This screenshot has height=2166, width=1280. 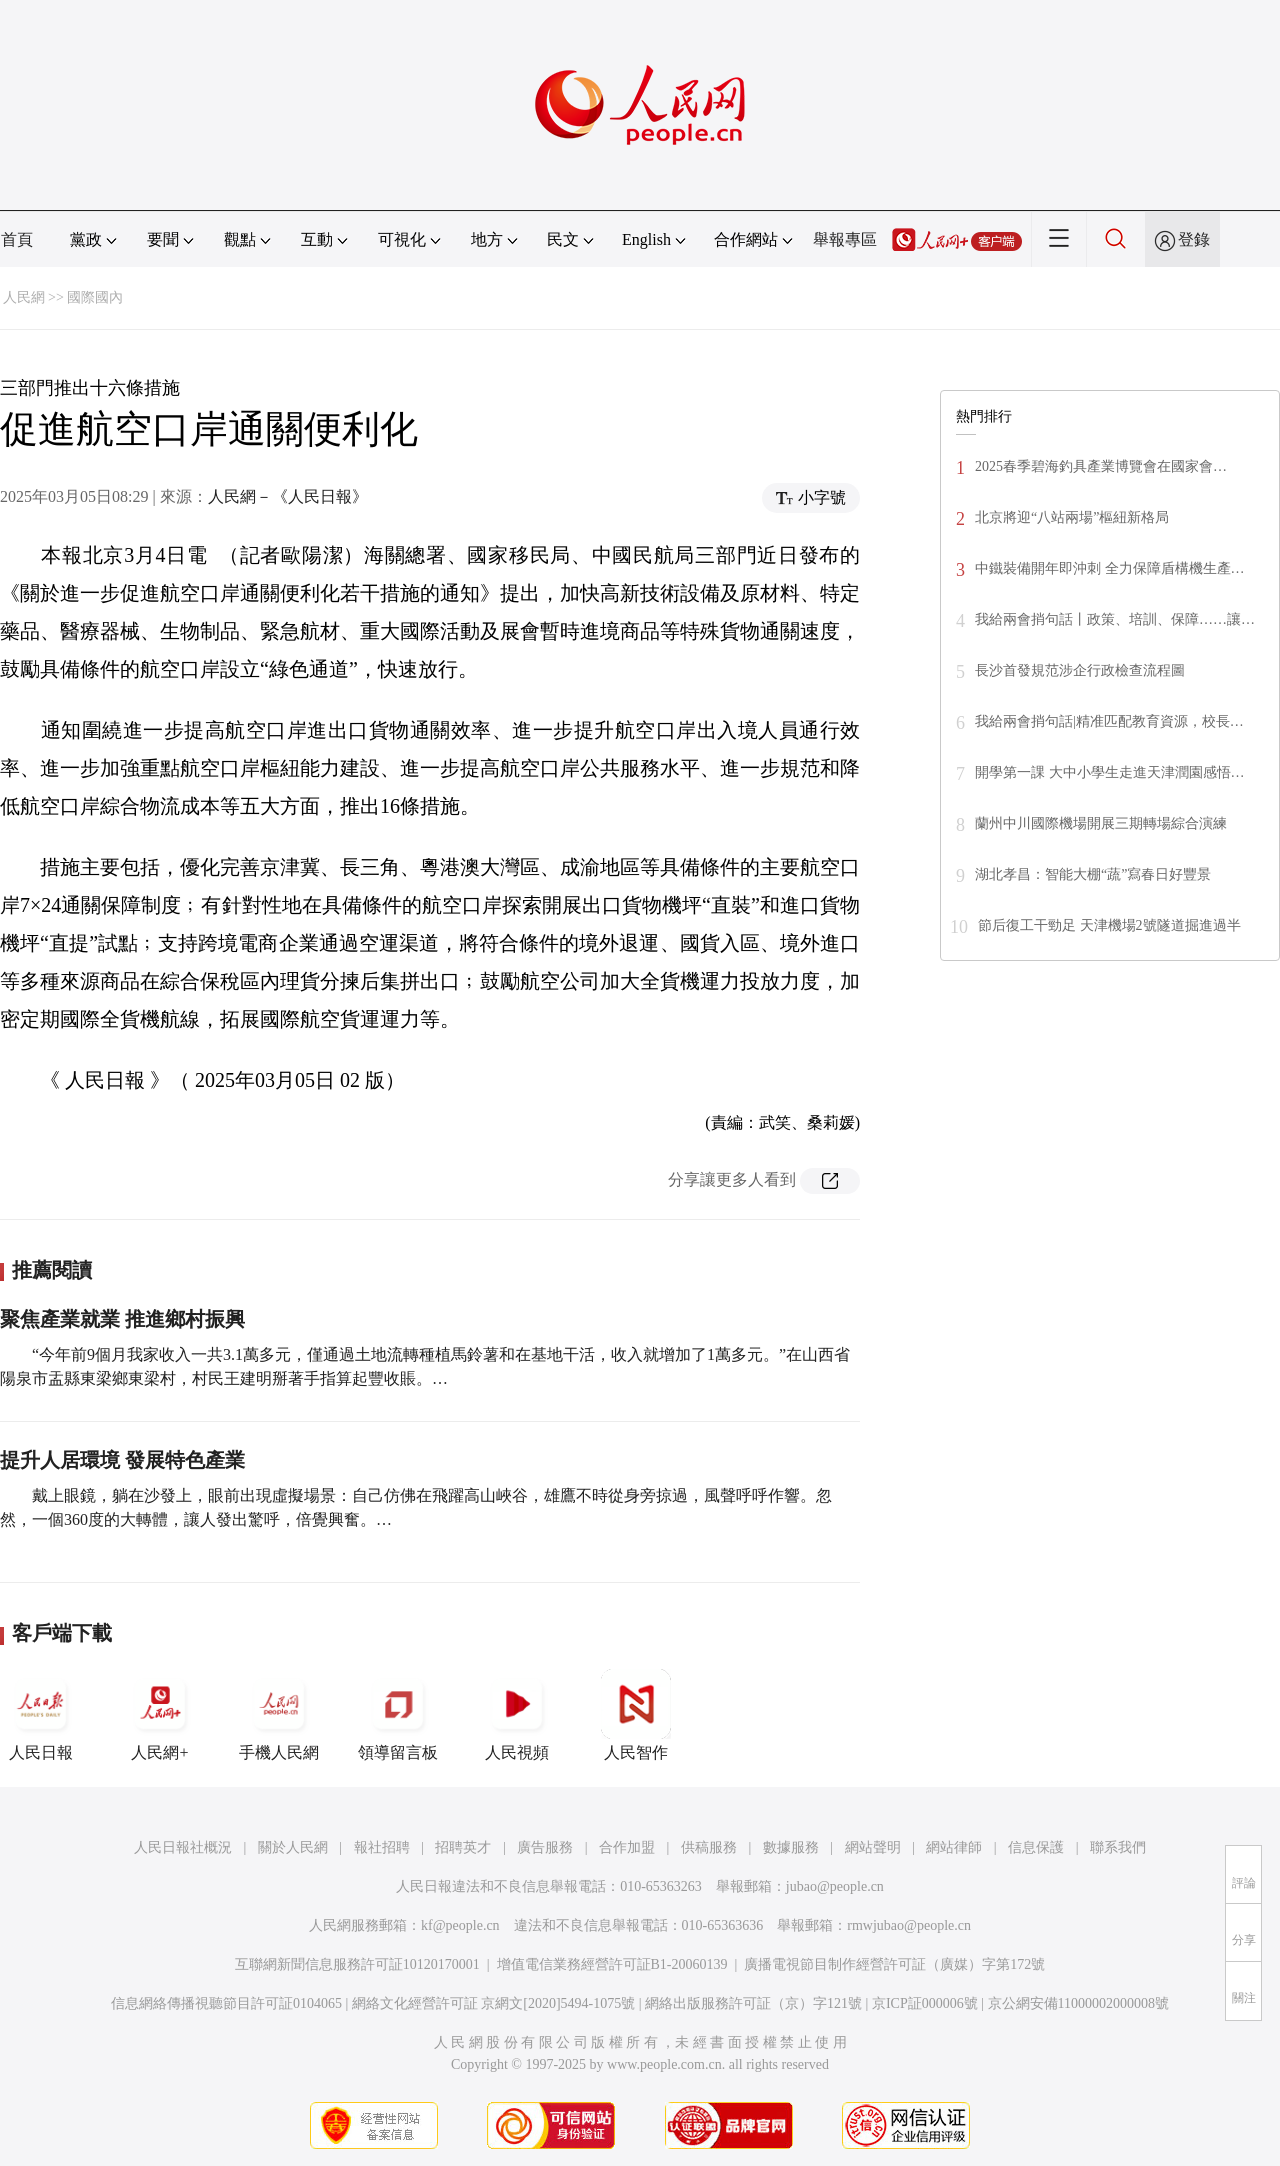 I want to click on 人民智作, so click(x=636, y=1715).